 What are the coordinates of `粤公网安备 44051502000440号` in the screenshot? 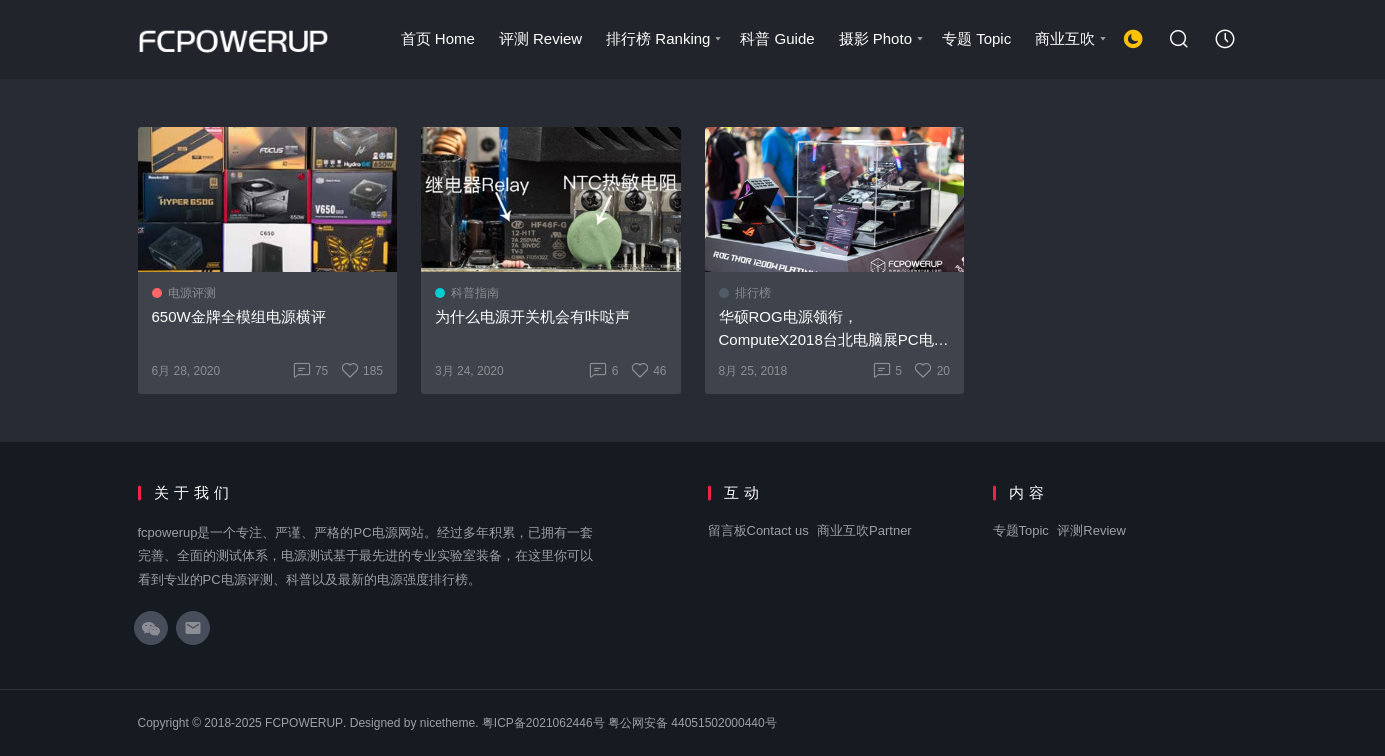 It's located at (692, 723).